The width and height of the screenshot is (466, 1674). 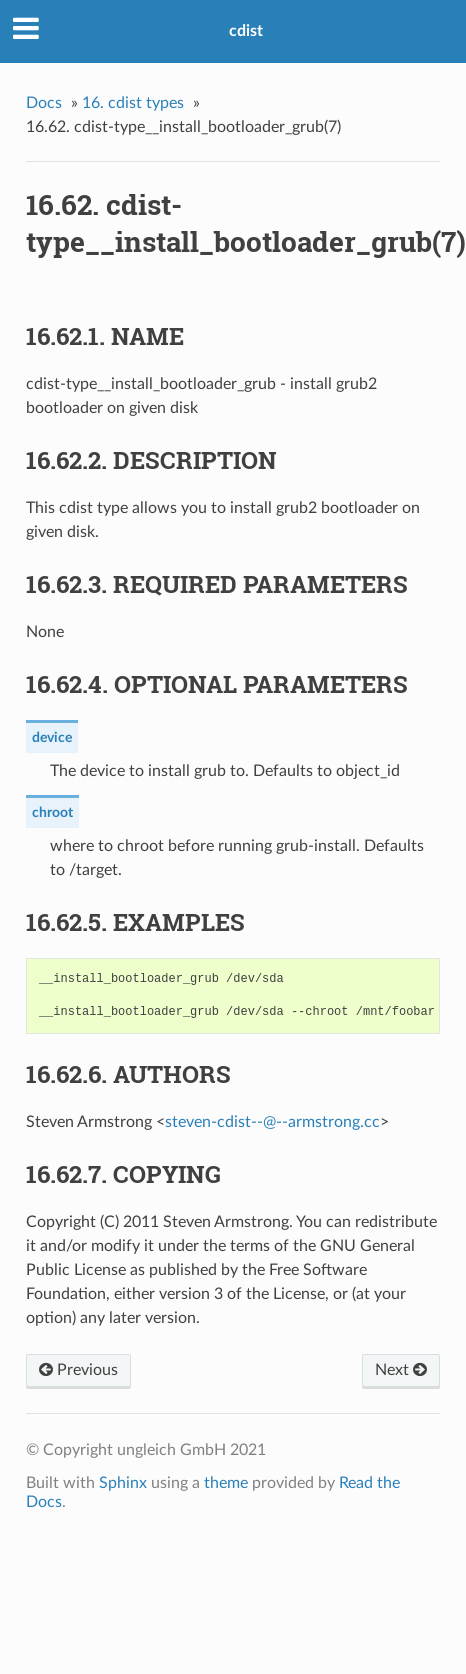 What do you see at coordinates (133, 103) in the screenshot?
I see `cdist types` at bounding box center [133, 103].